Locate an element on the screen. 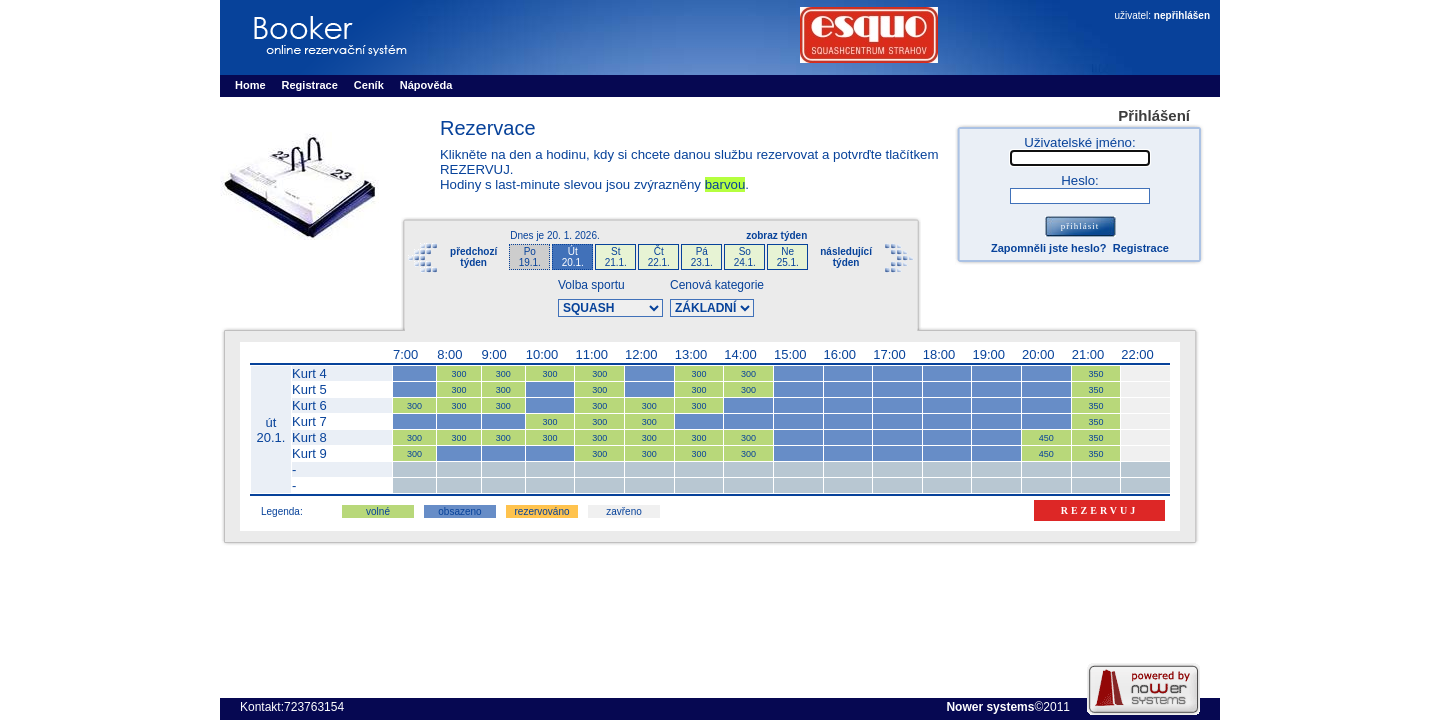  Zapomněli jste heslo? is located at coordinates (1049, 248).